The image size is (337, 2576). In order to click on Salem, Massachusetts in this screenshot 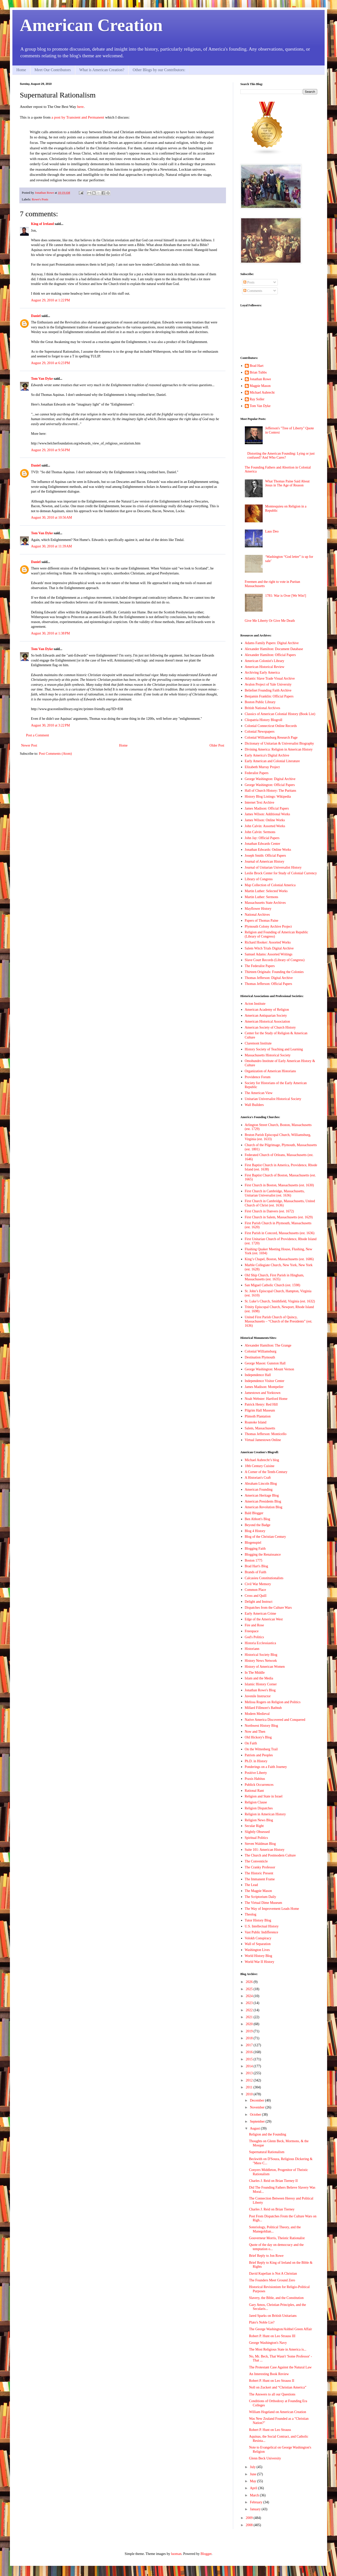, I will do `click(260, 1428)`.